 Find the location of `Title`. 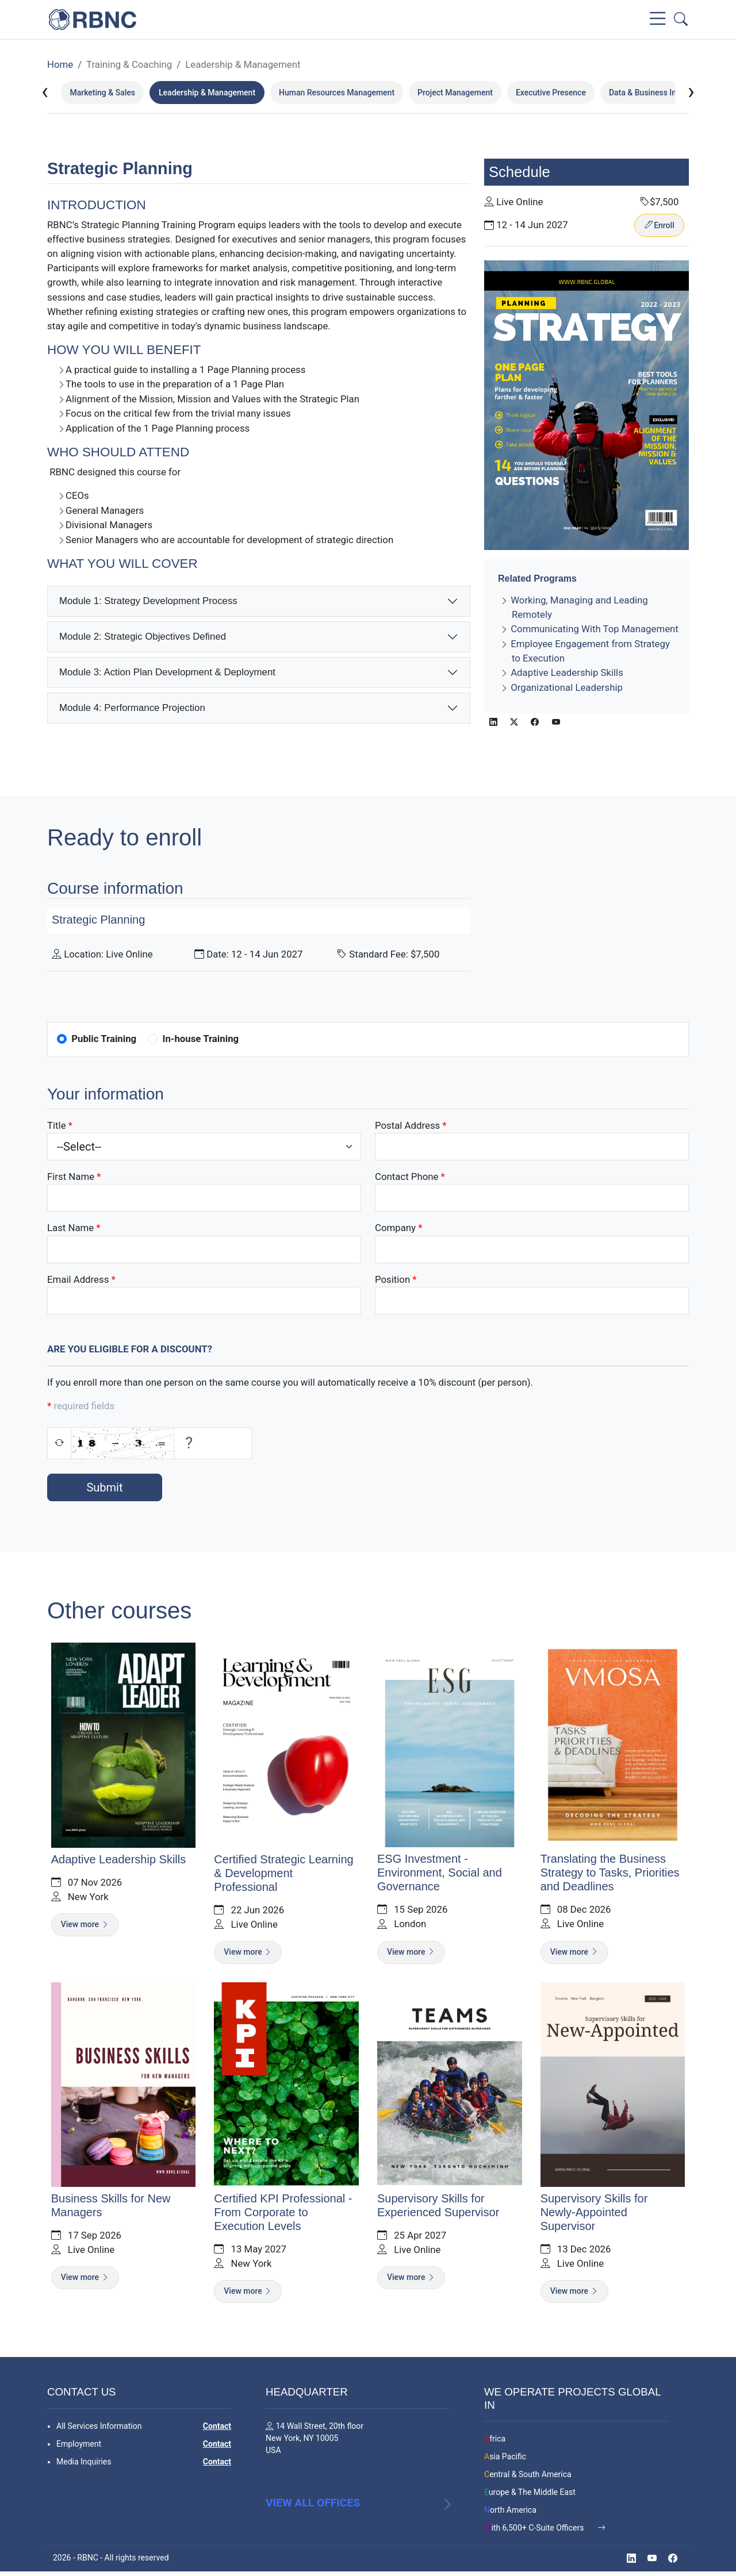

Title is located at coordinates (56, 1125).